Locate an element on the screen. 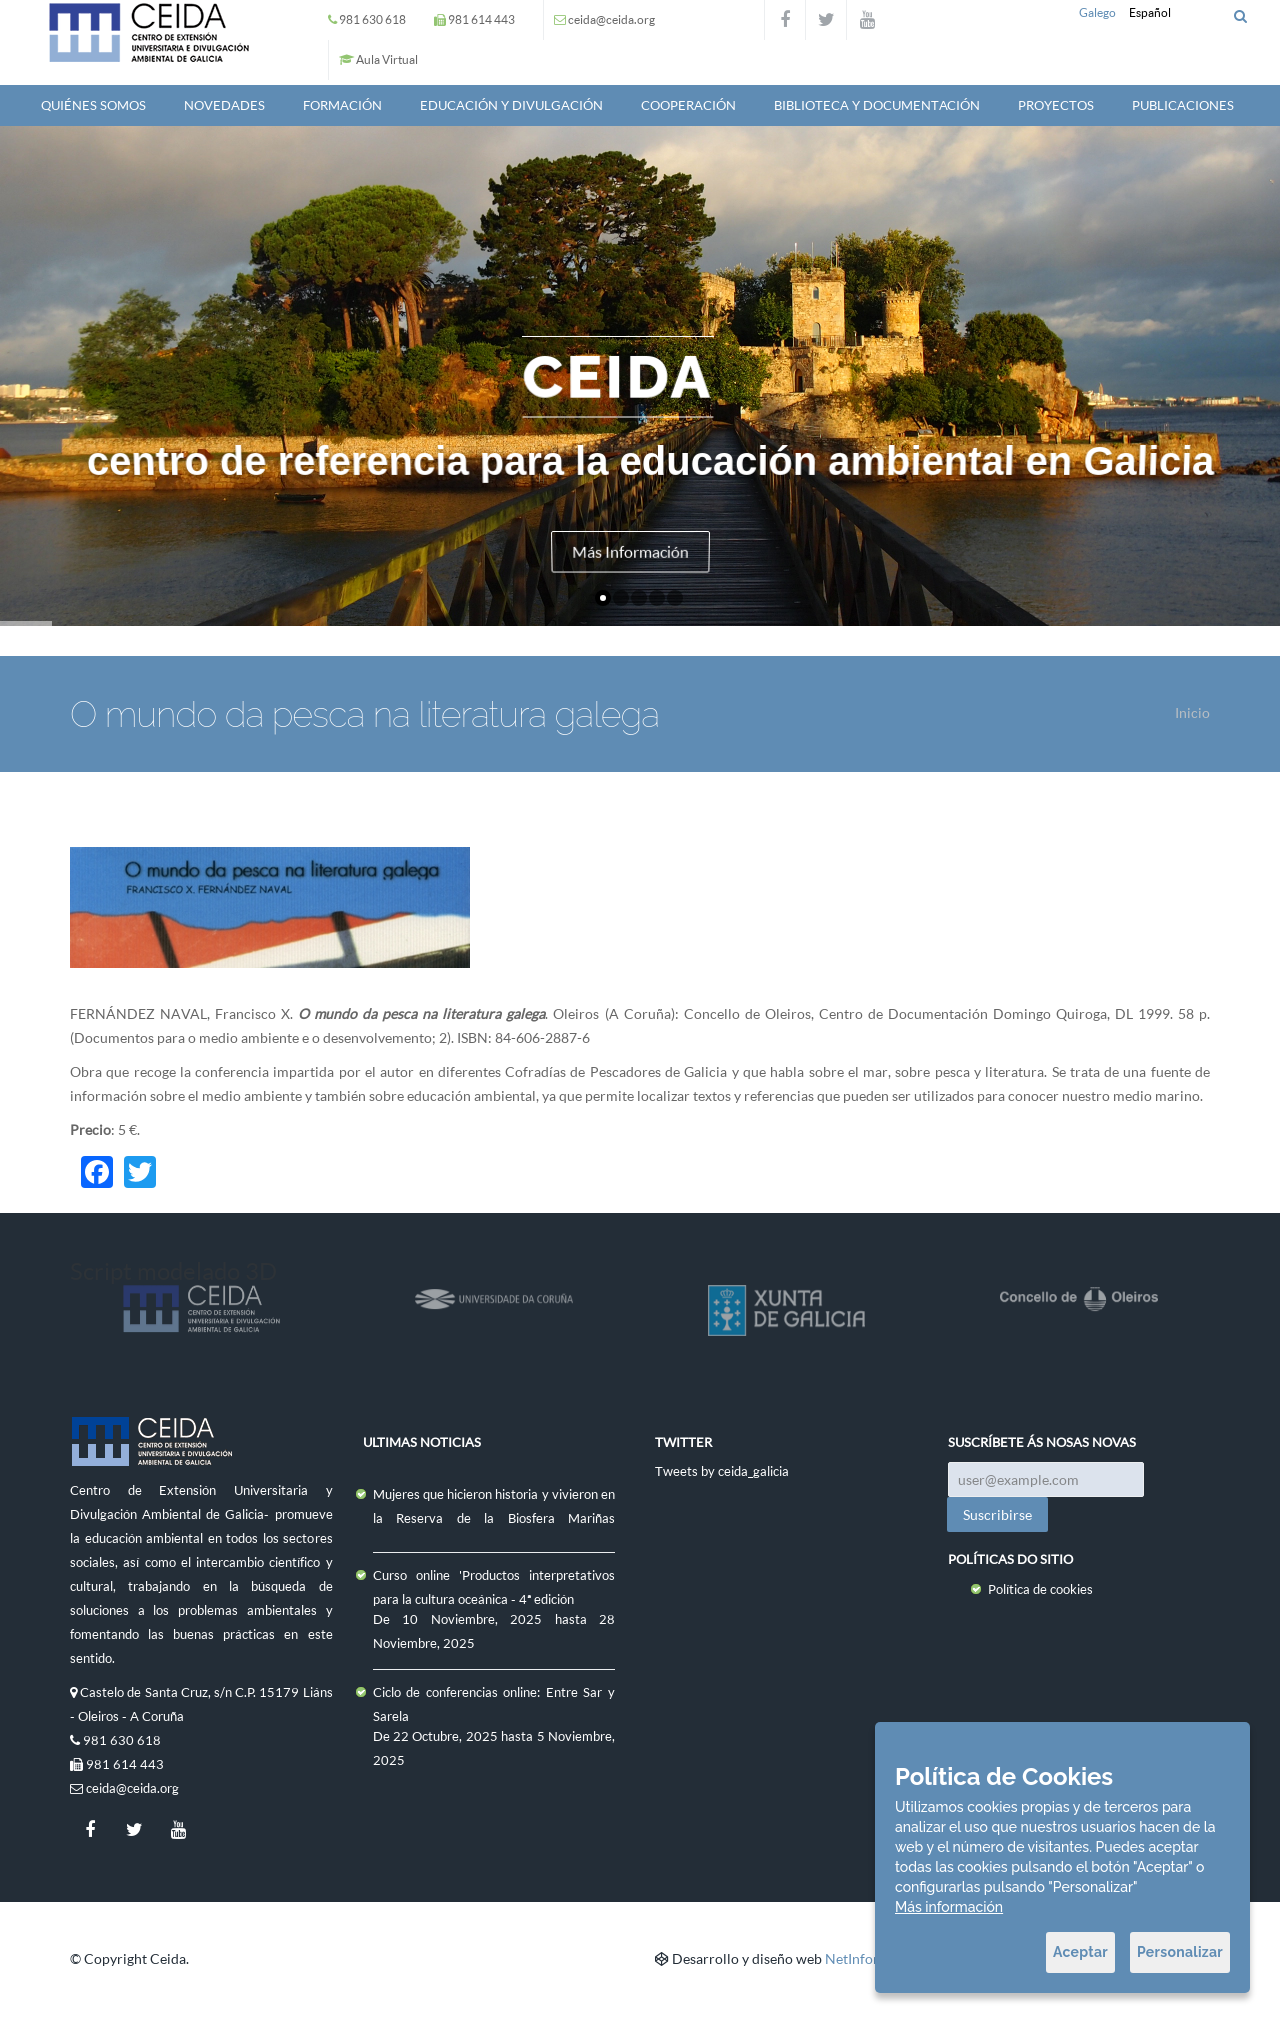 The height and width of the screenshot is (2023, 1280). Educación y Divulgación is located at coordinates (511, 105).